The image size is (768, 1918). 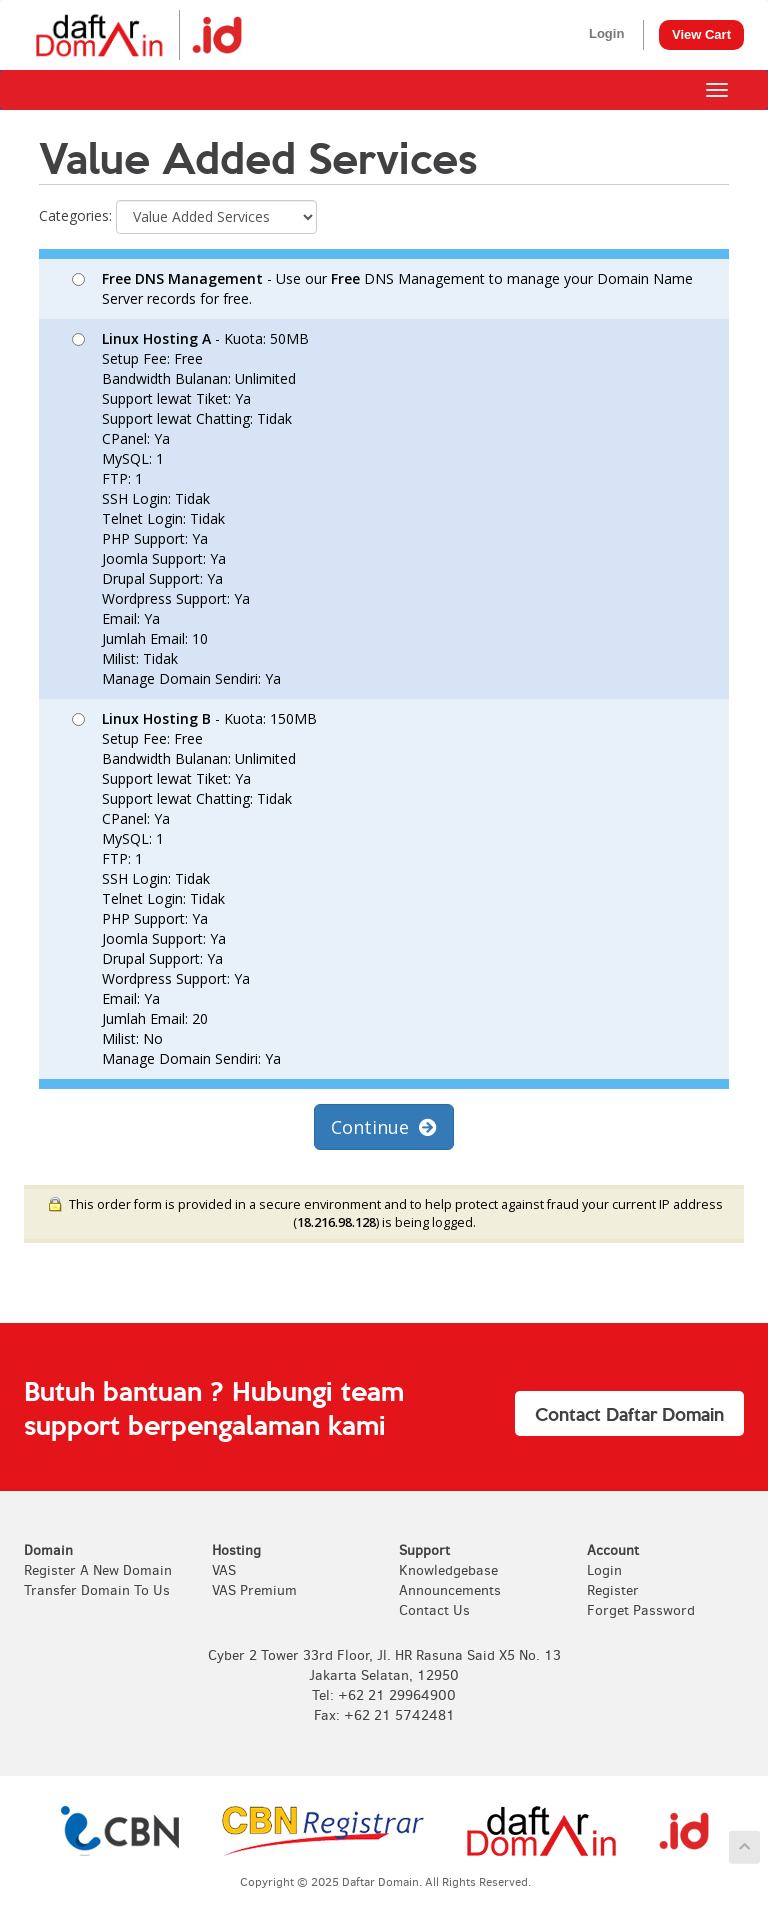 I want to click on View Cart, so click(x=701, y=34).